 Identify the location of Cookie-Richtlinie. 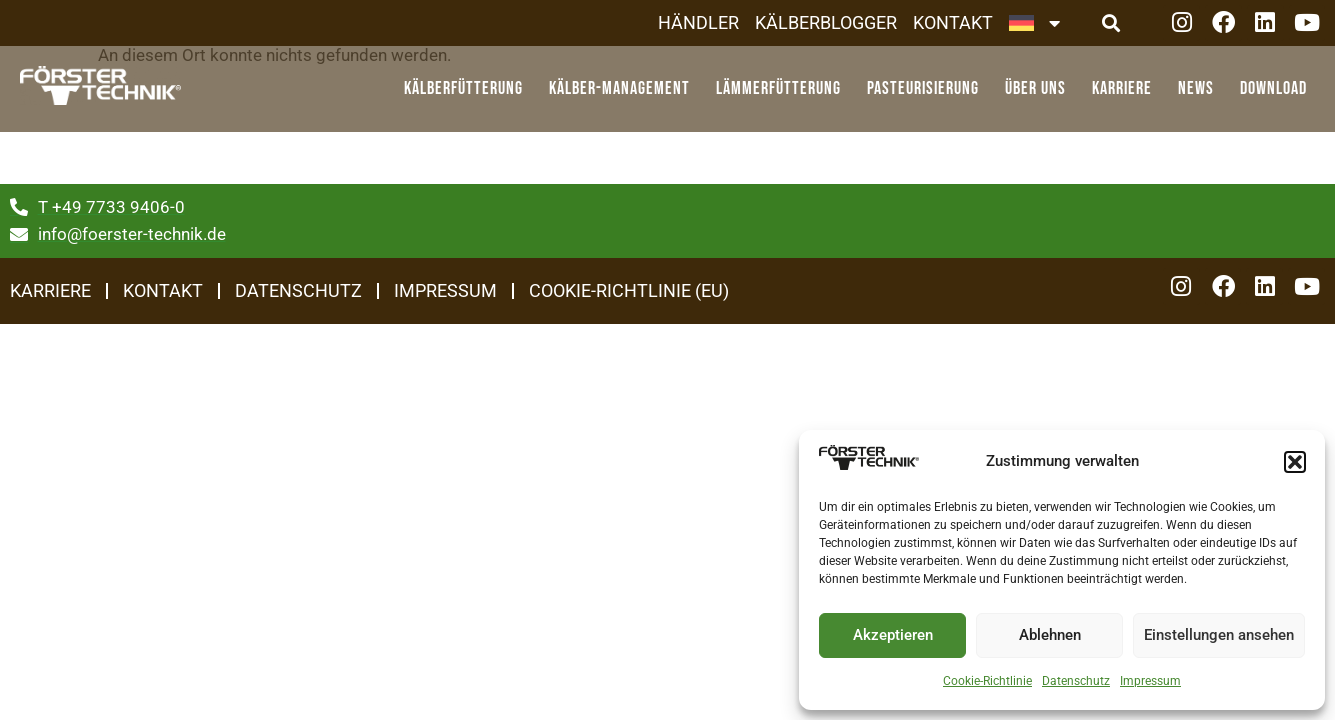
(987, 681).